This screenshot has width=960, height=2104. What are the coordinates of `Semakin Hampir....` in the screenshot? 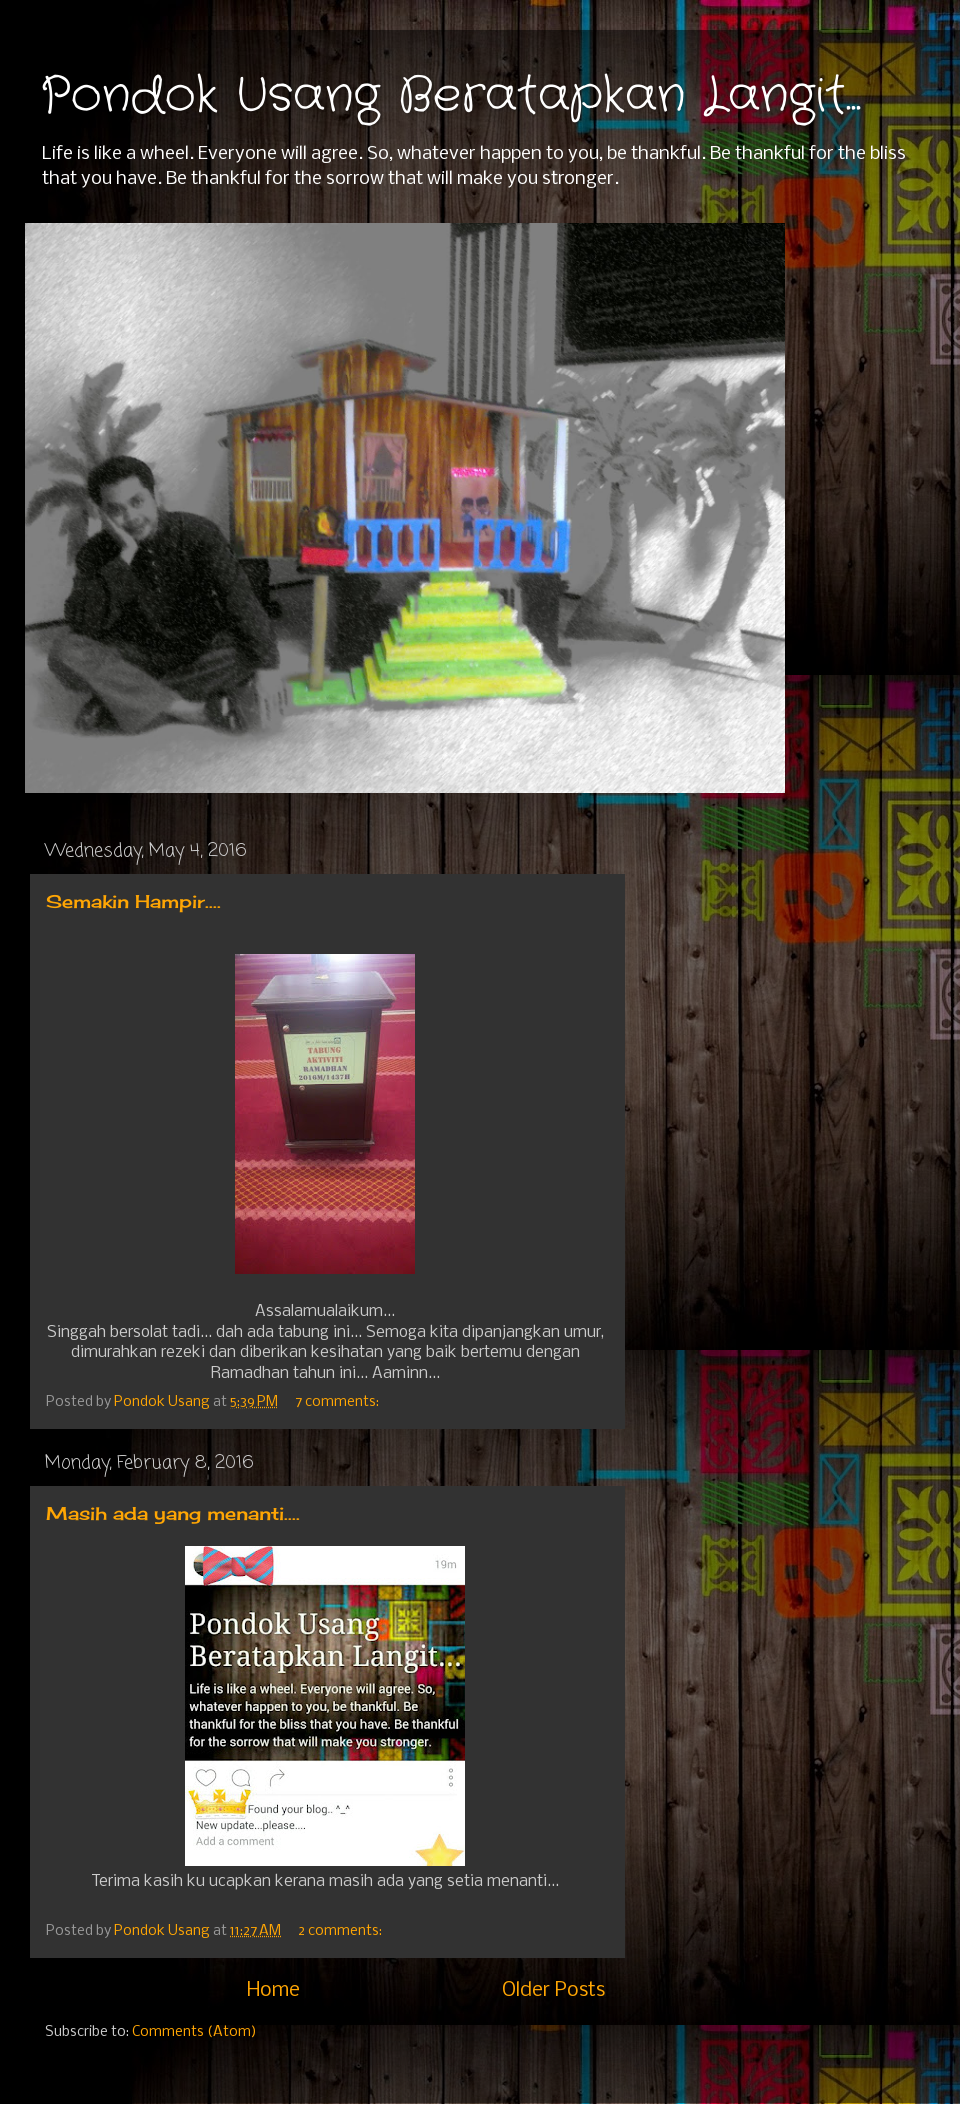 It's located at (133, 901).